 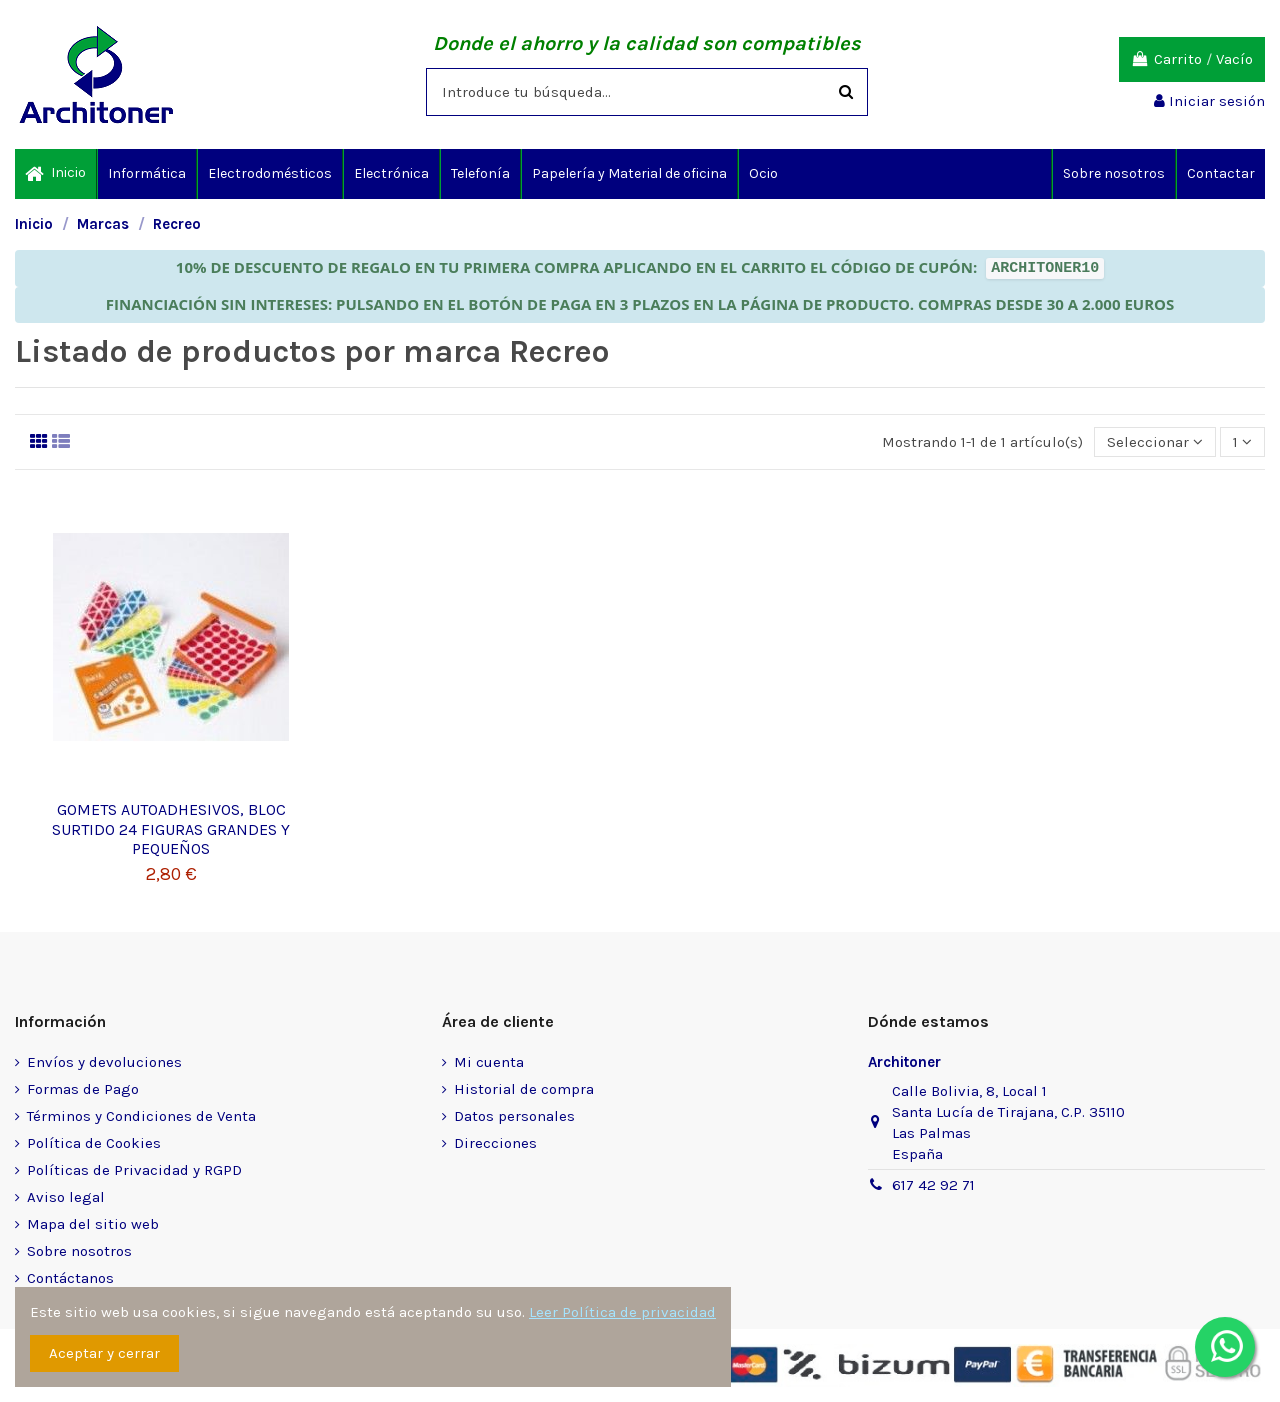 What do you see at coordinates (104, 1062) in the screenshot?
I see `Envíos y devoluciones` at bounding box center [104, 1062].